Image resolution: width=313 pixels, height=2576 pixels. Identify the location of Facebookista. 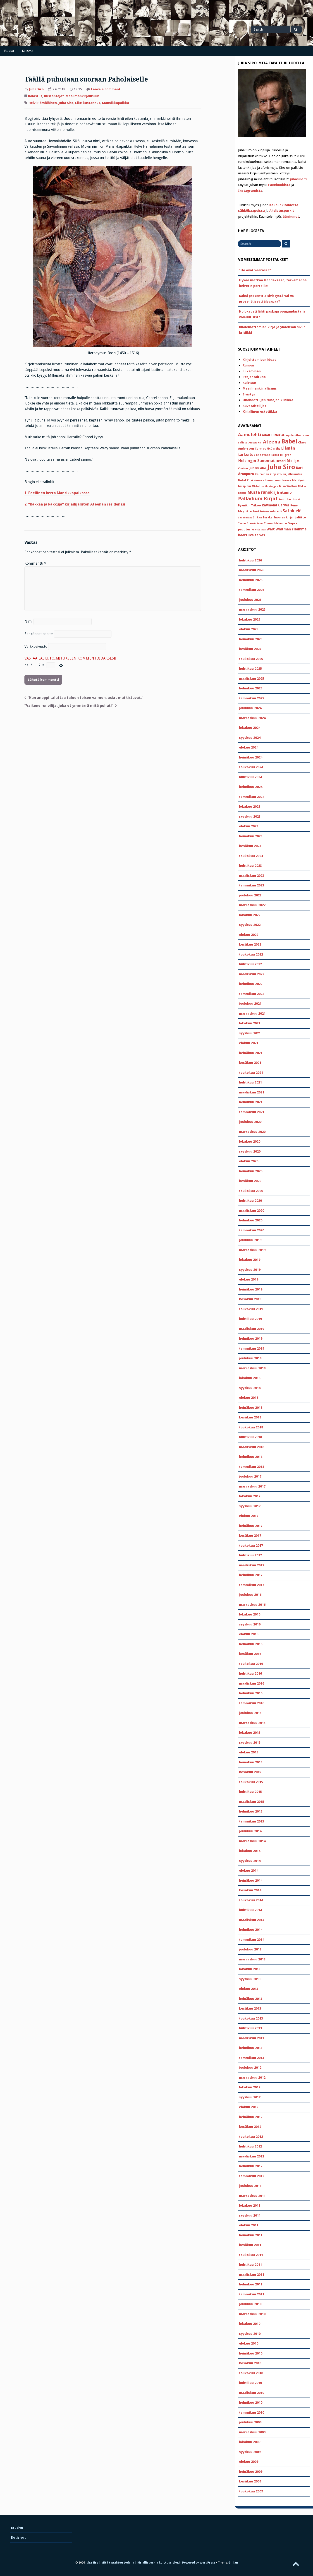
(279, 185).